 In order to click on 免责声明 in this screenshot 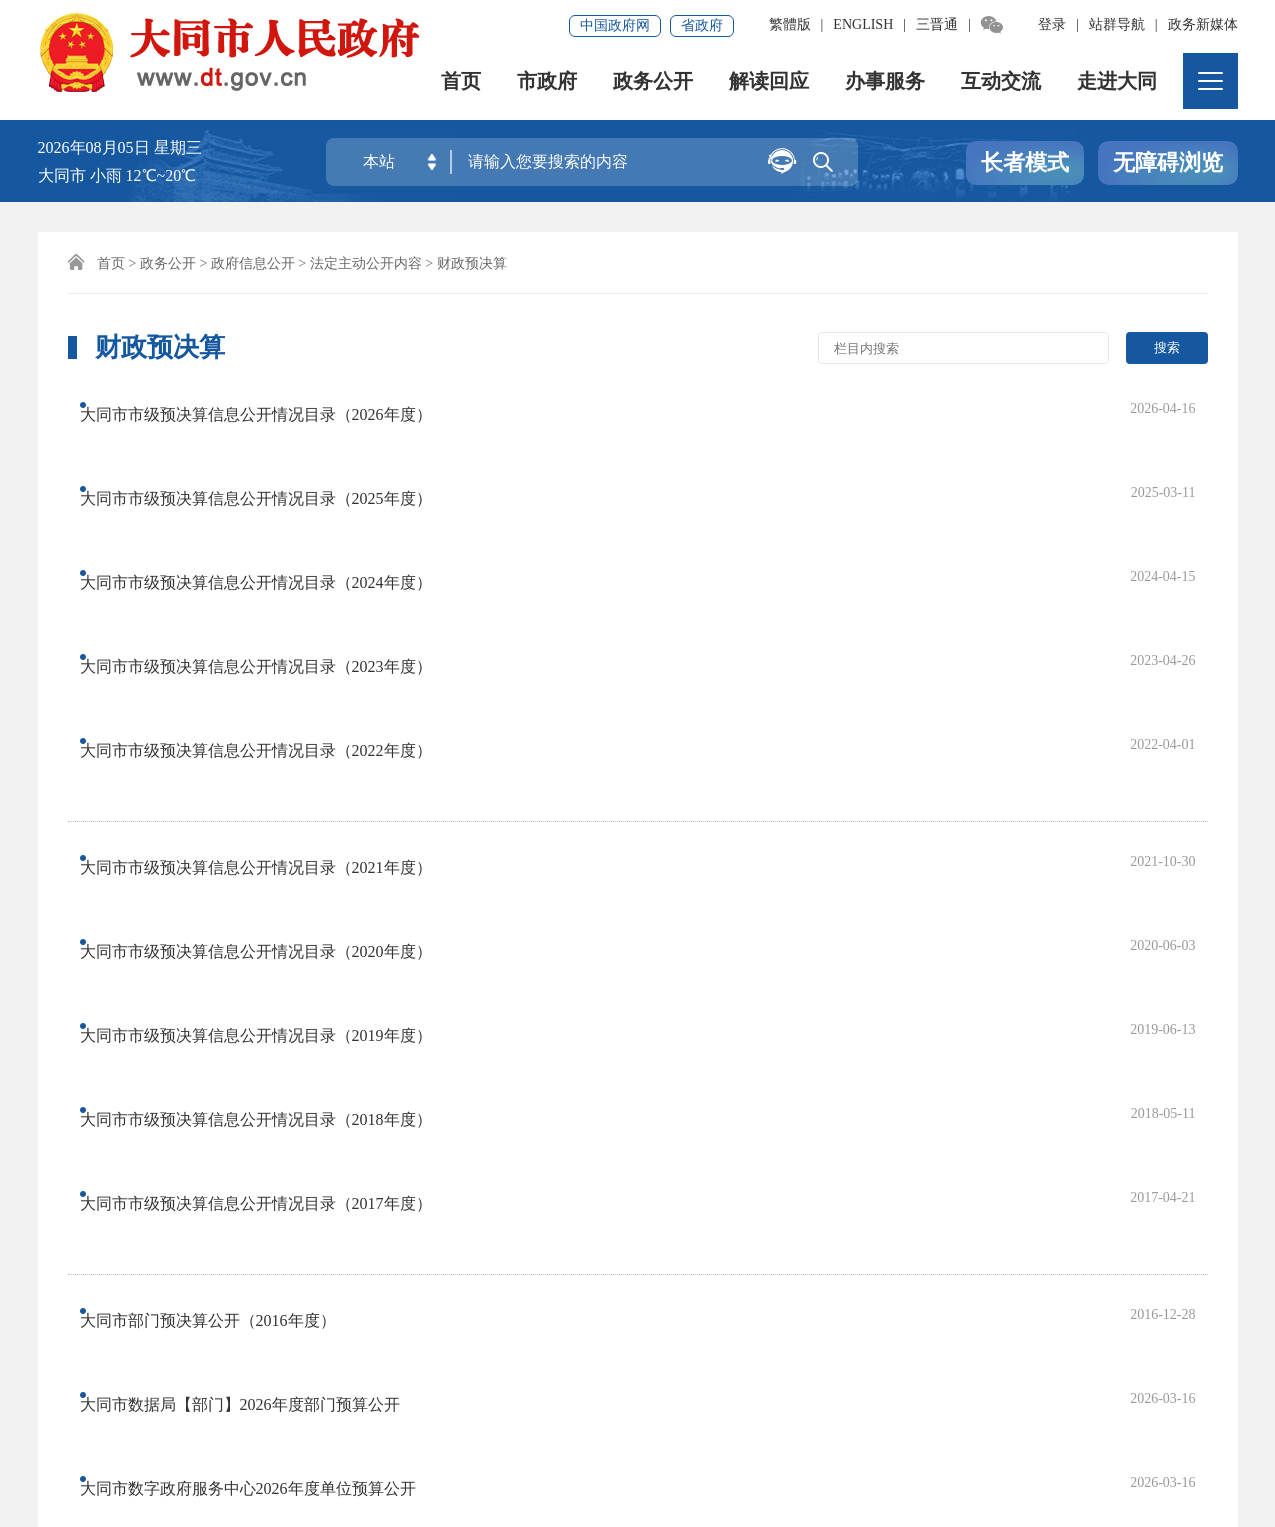, I will do `click(175, 1356)`.